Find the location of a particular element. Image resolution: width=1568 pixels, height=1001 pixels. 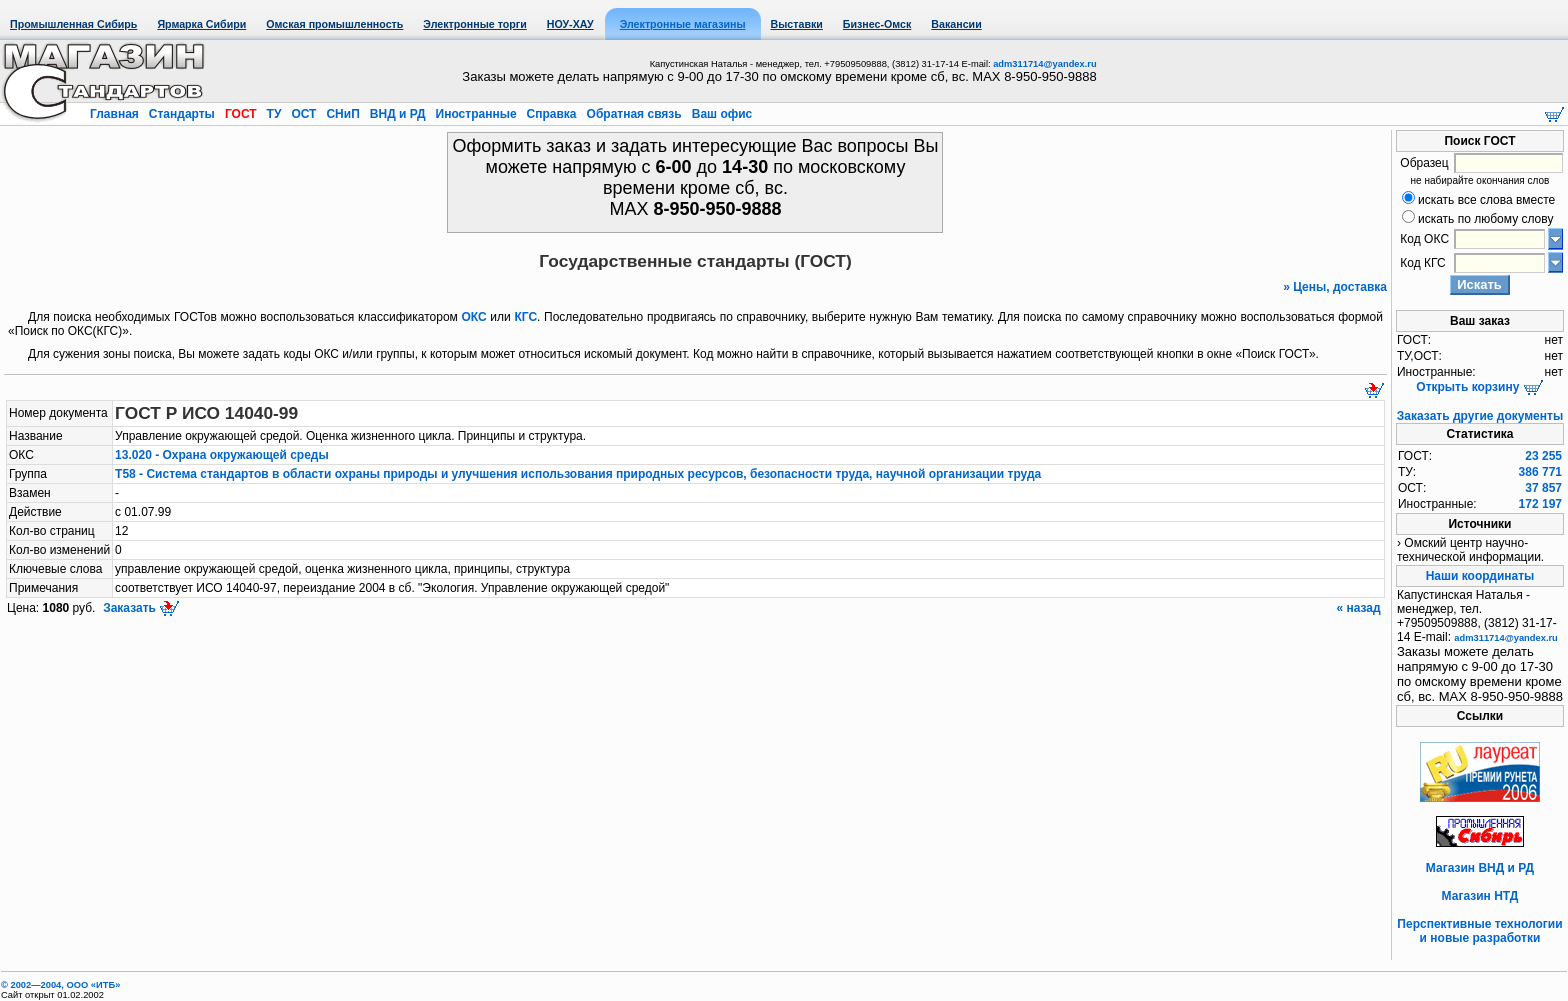

ТУ is located at coordinates (273, 114).